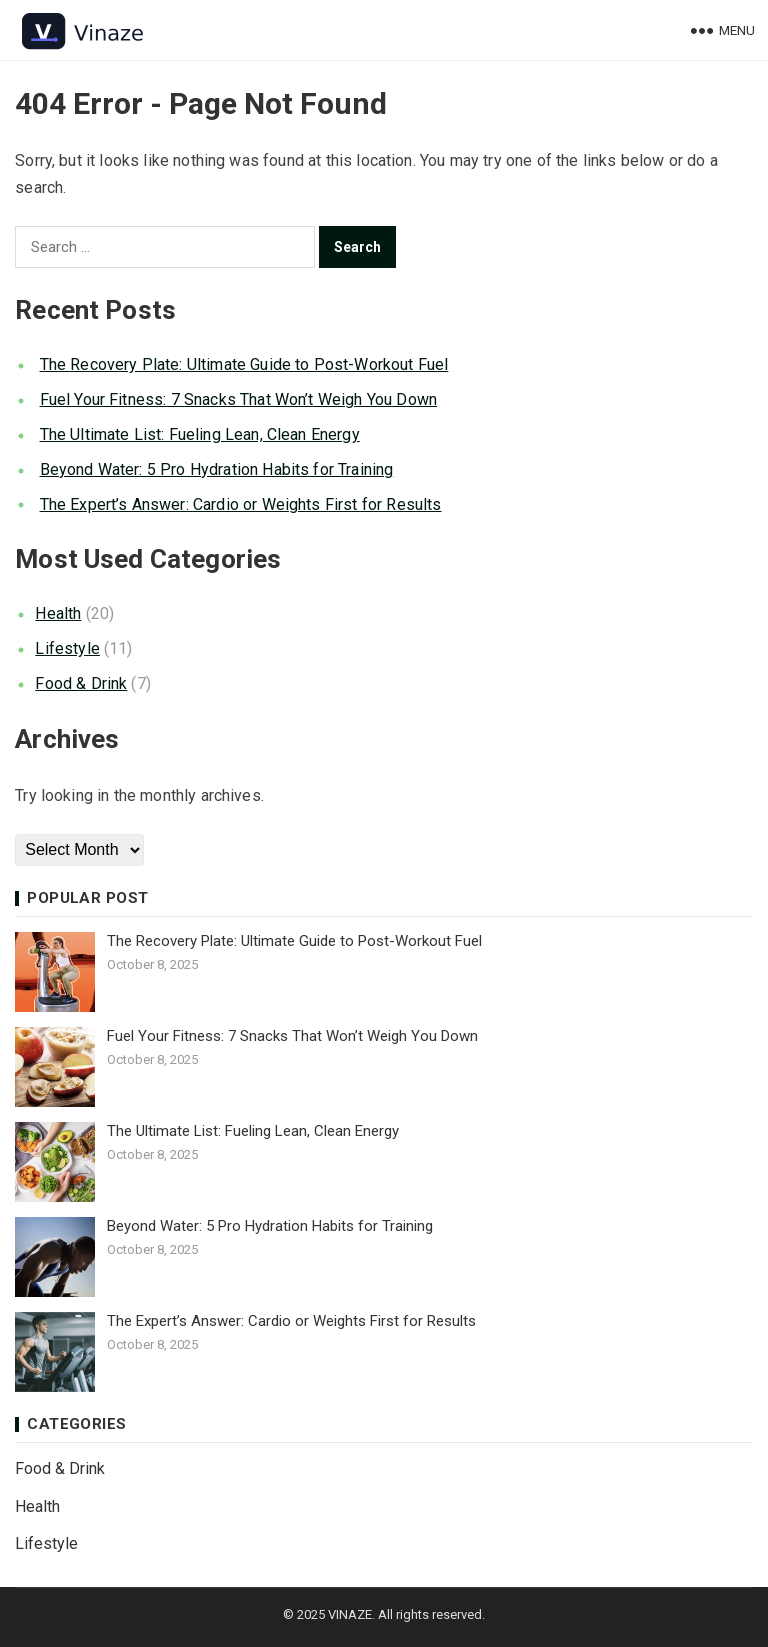 This screenshot has height=1647, width=768. What do you see at coordinates (81, 683) in the screenshot?
I see `Food & Drink` at bounding box center [81, 683].